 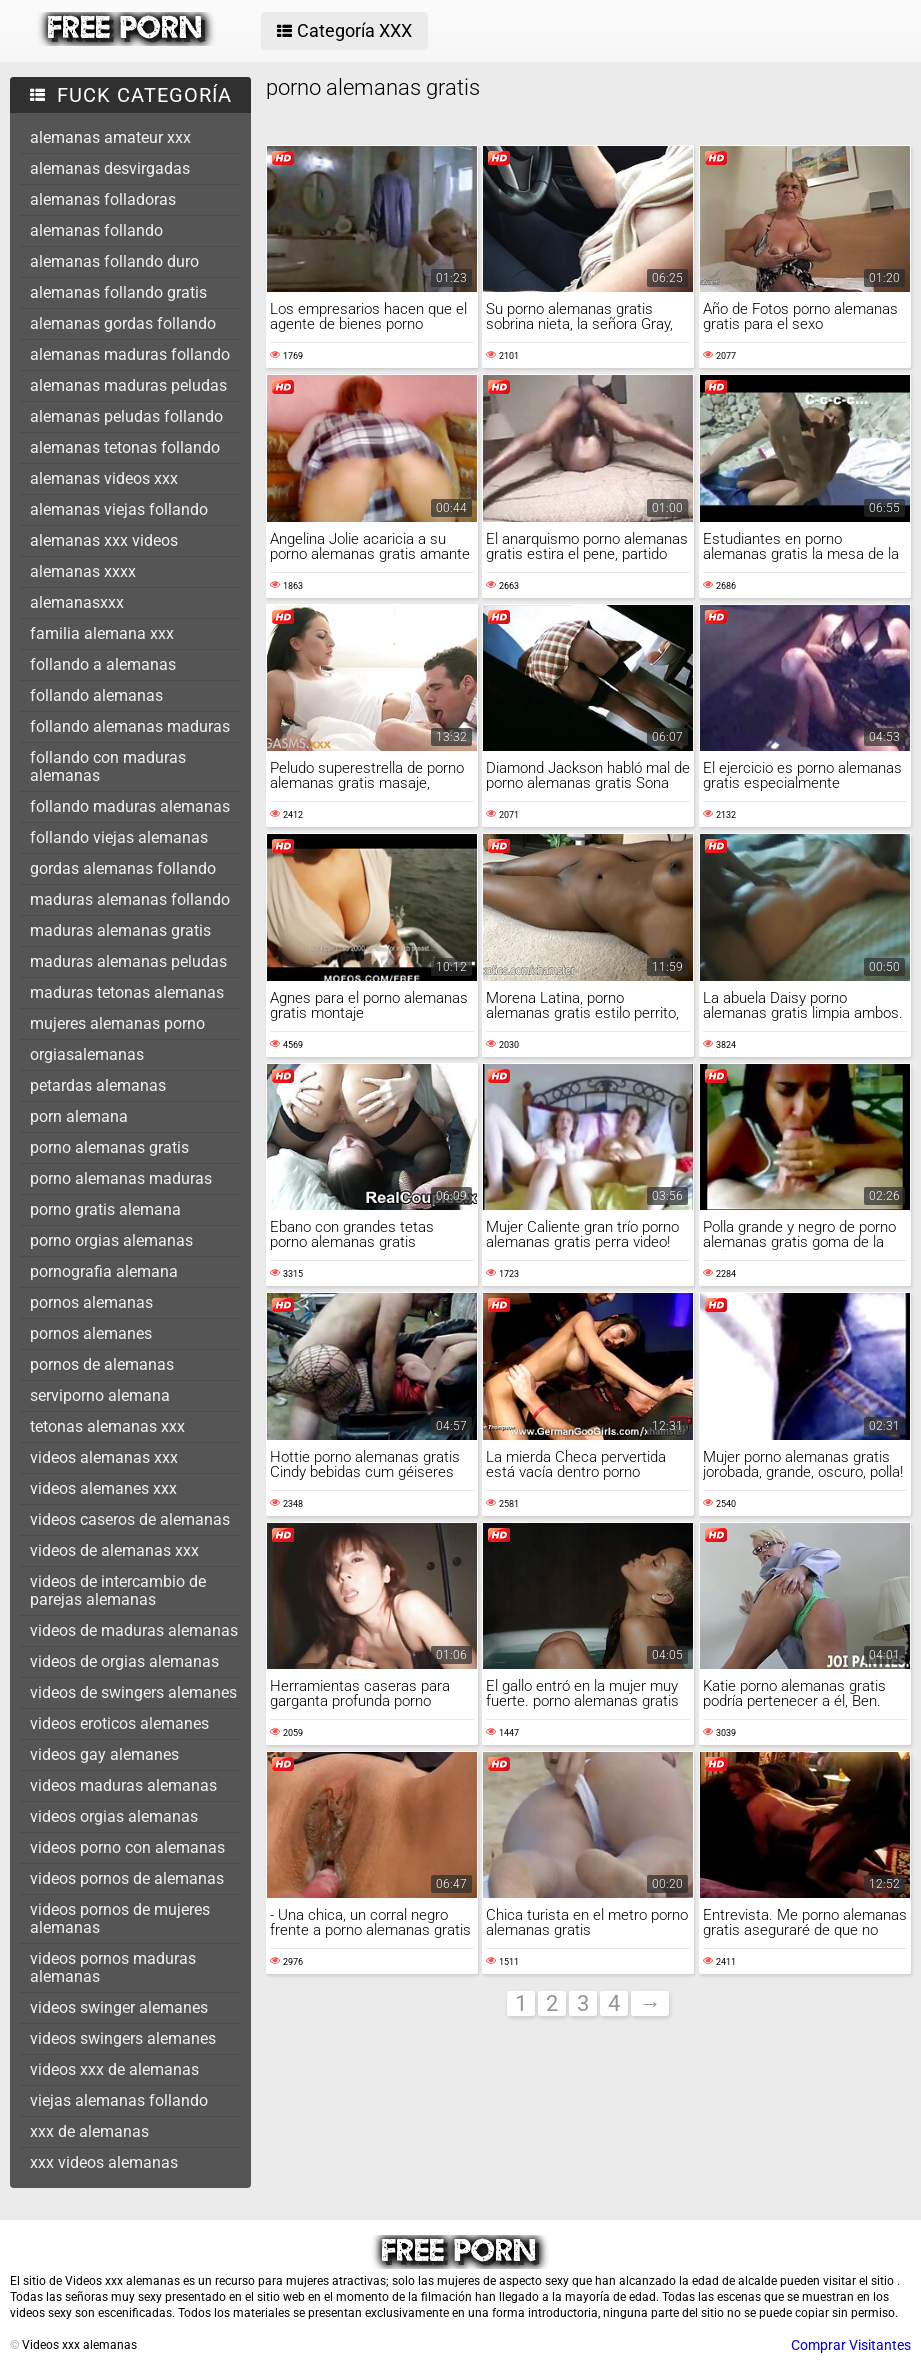 What do you see at coordinates (91, 1302) in the screenshot?
I see `pornos alemanas` at bounding box center [91, 1302].